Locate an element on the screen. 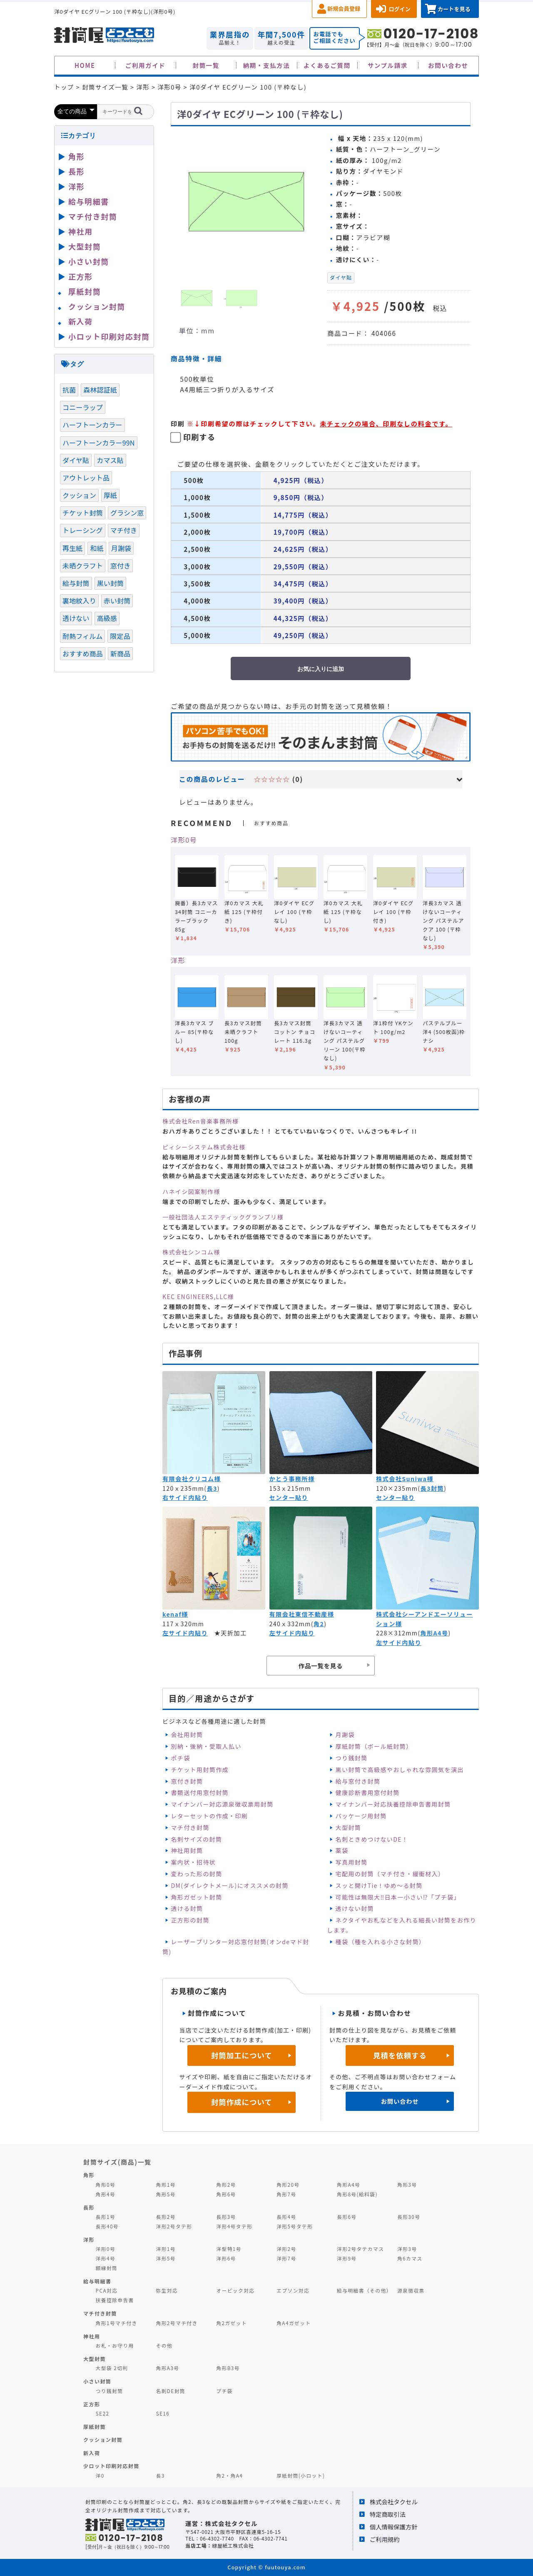 This screenshot has height=2576, width=533. 名刺ときめつけないDE！ is located at coordinates (372, 1839).